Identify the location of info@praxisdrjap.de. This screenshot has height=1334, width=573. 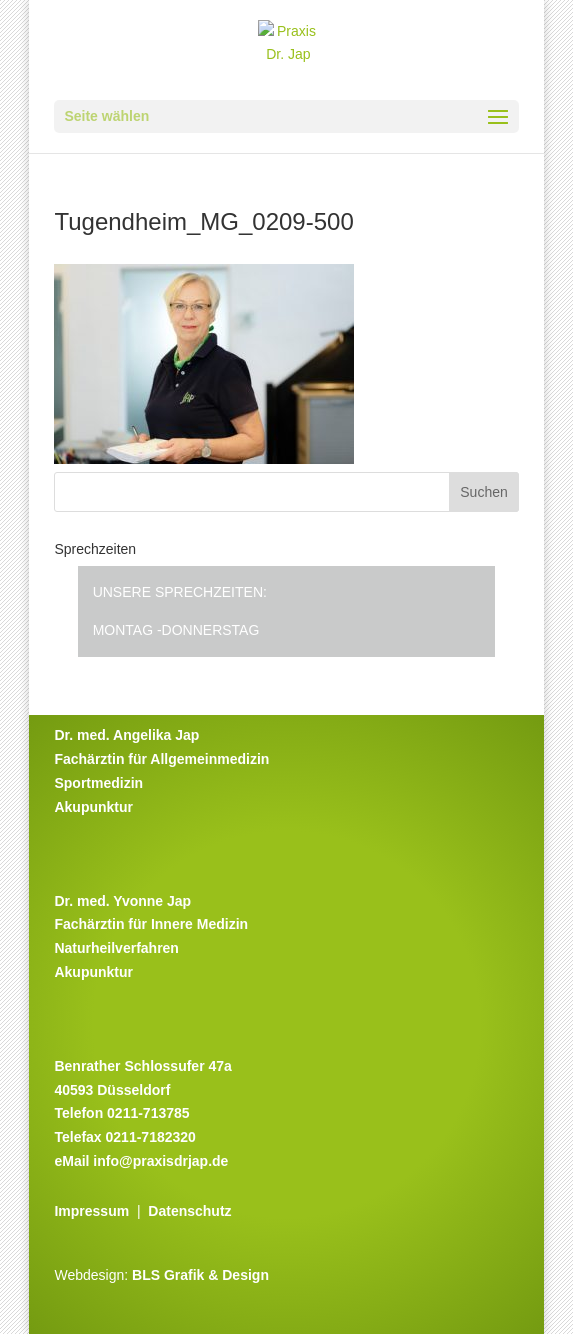
(160, 1161).